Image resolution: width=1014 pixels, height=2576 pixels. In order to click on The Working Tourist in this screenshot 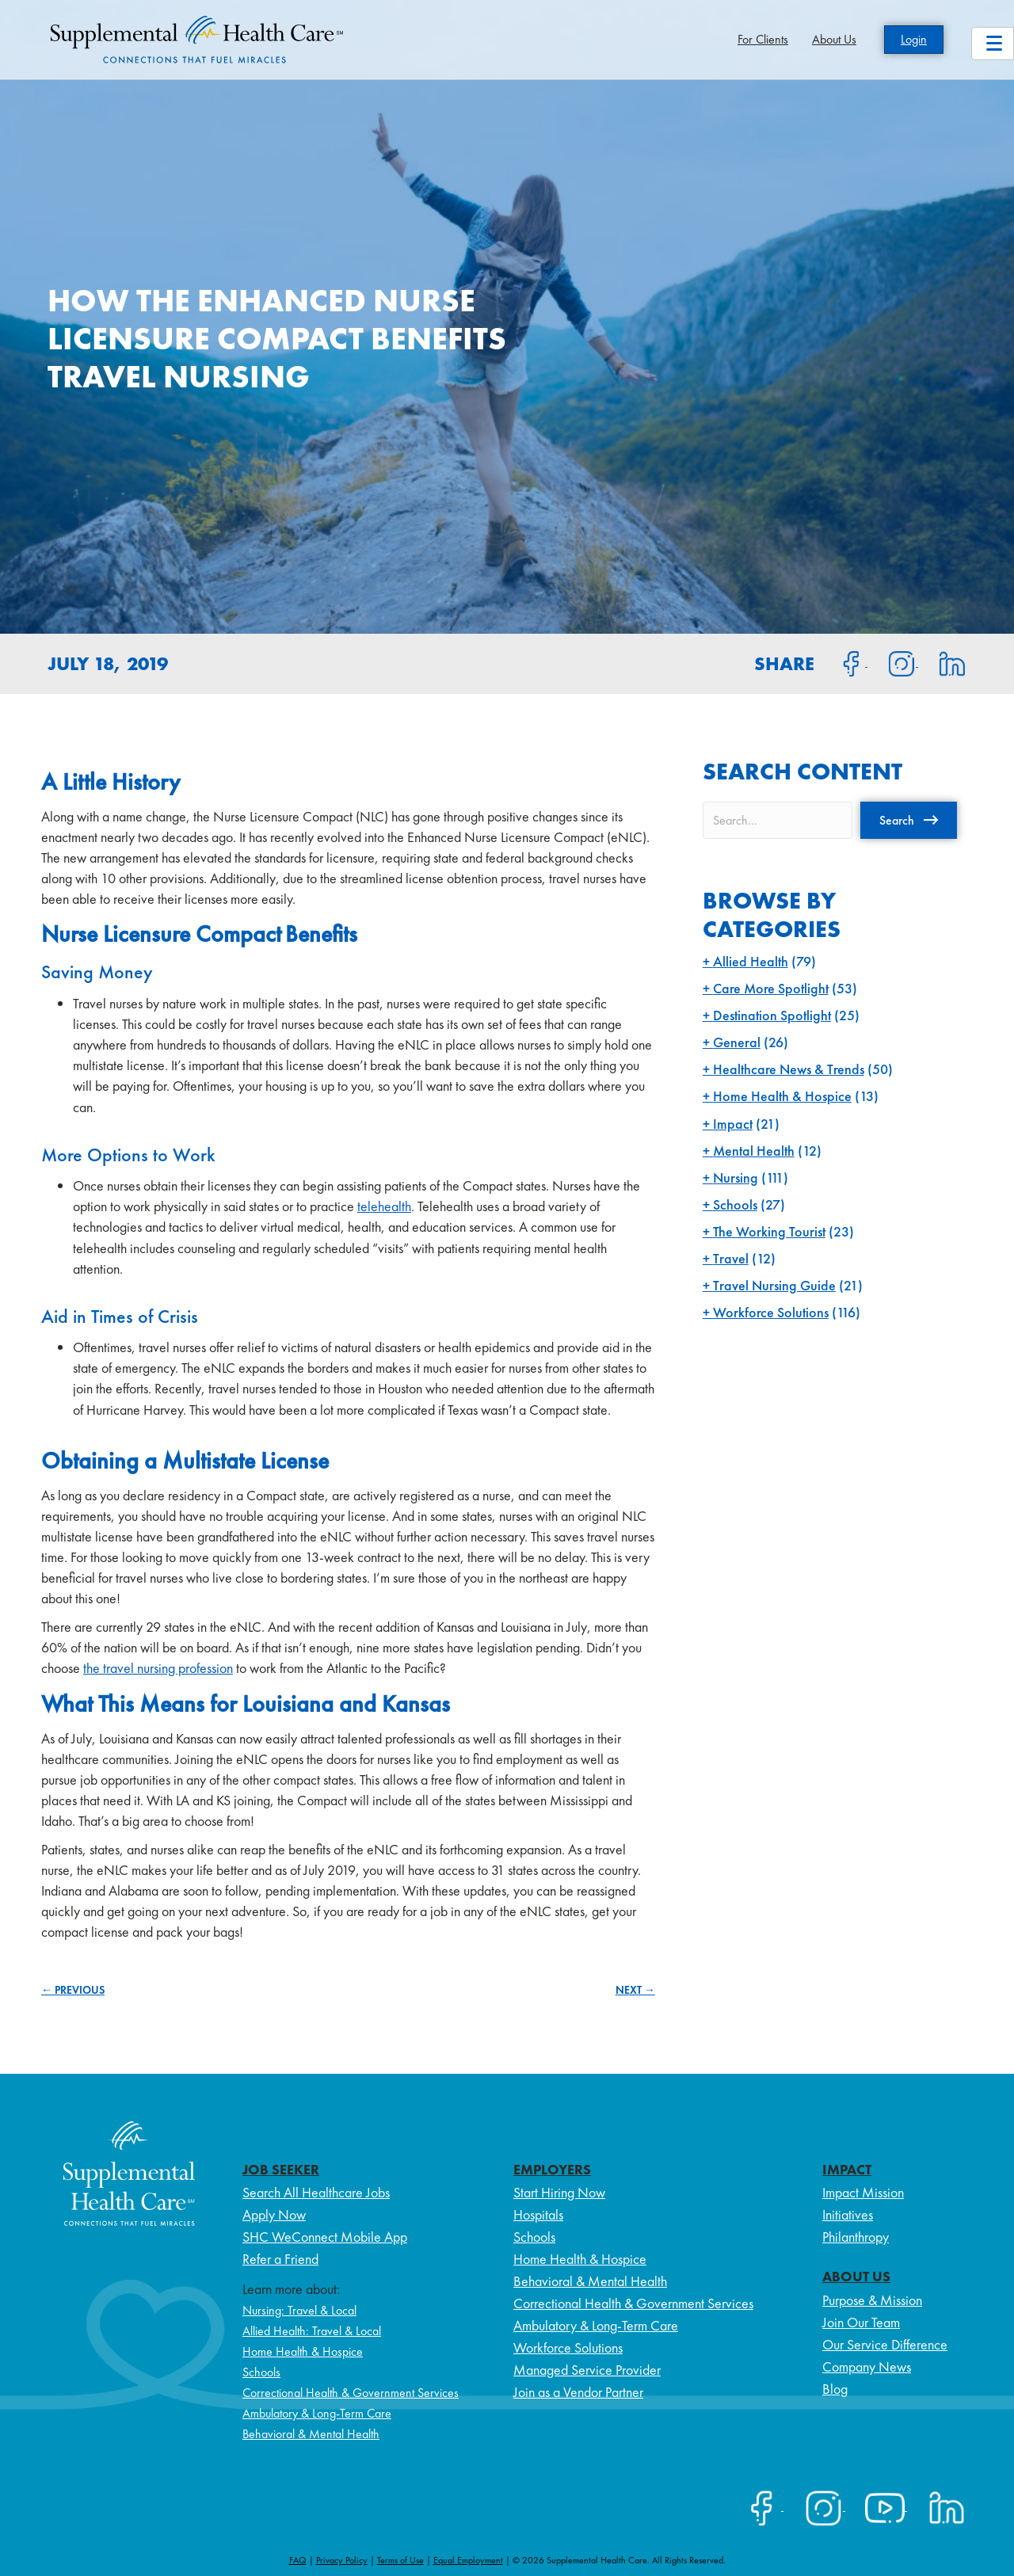, I will do `click(769, 1231)`.